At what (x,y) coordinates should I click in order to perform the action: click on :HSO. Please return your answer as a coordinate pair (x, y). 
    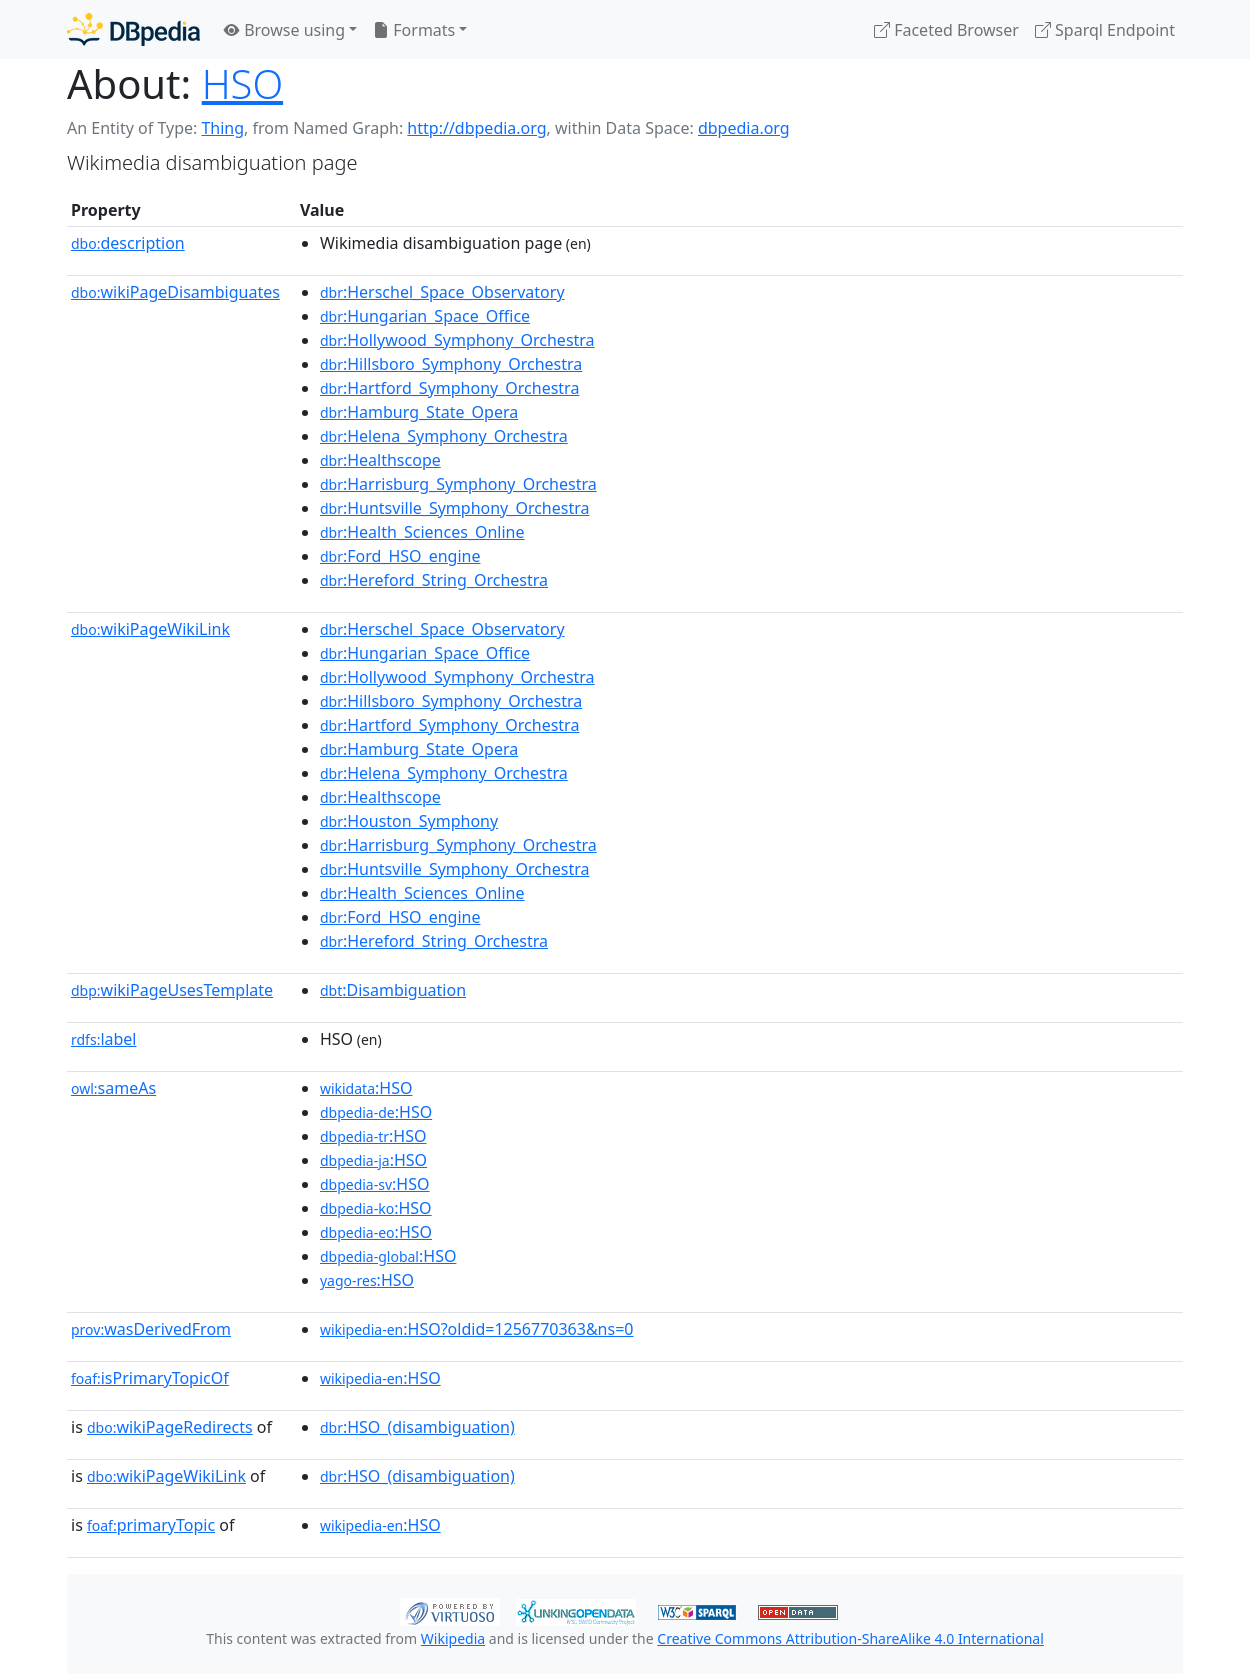
    Looking at the image, I should click on (366, 1088).